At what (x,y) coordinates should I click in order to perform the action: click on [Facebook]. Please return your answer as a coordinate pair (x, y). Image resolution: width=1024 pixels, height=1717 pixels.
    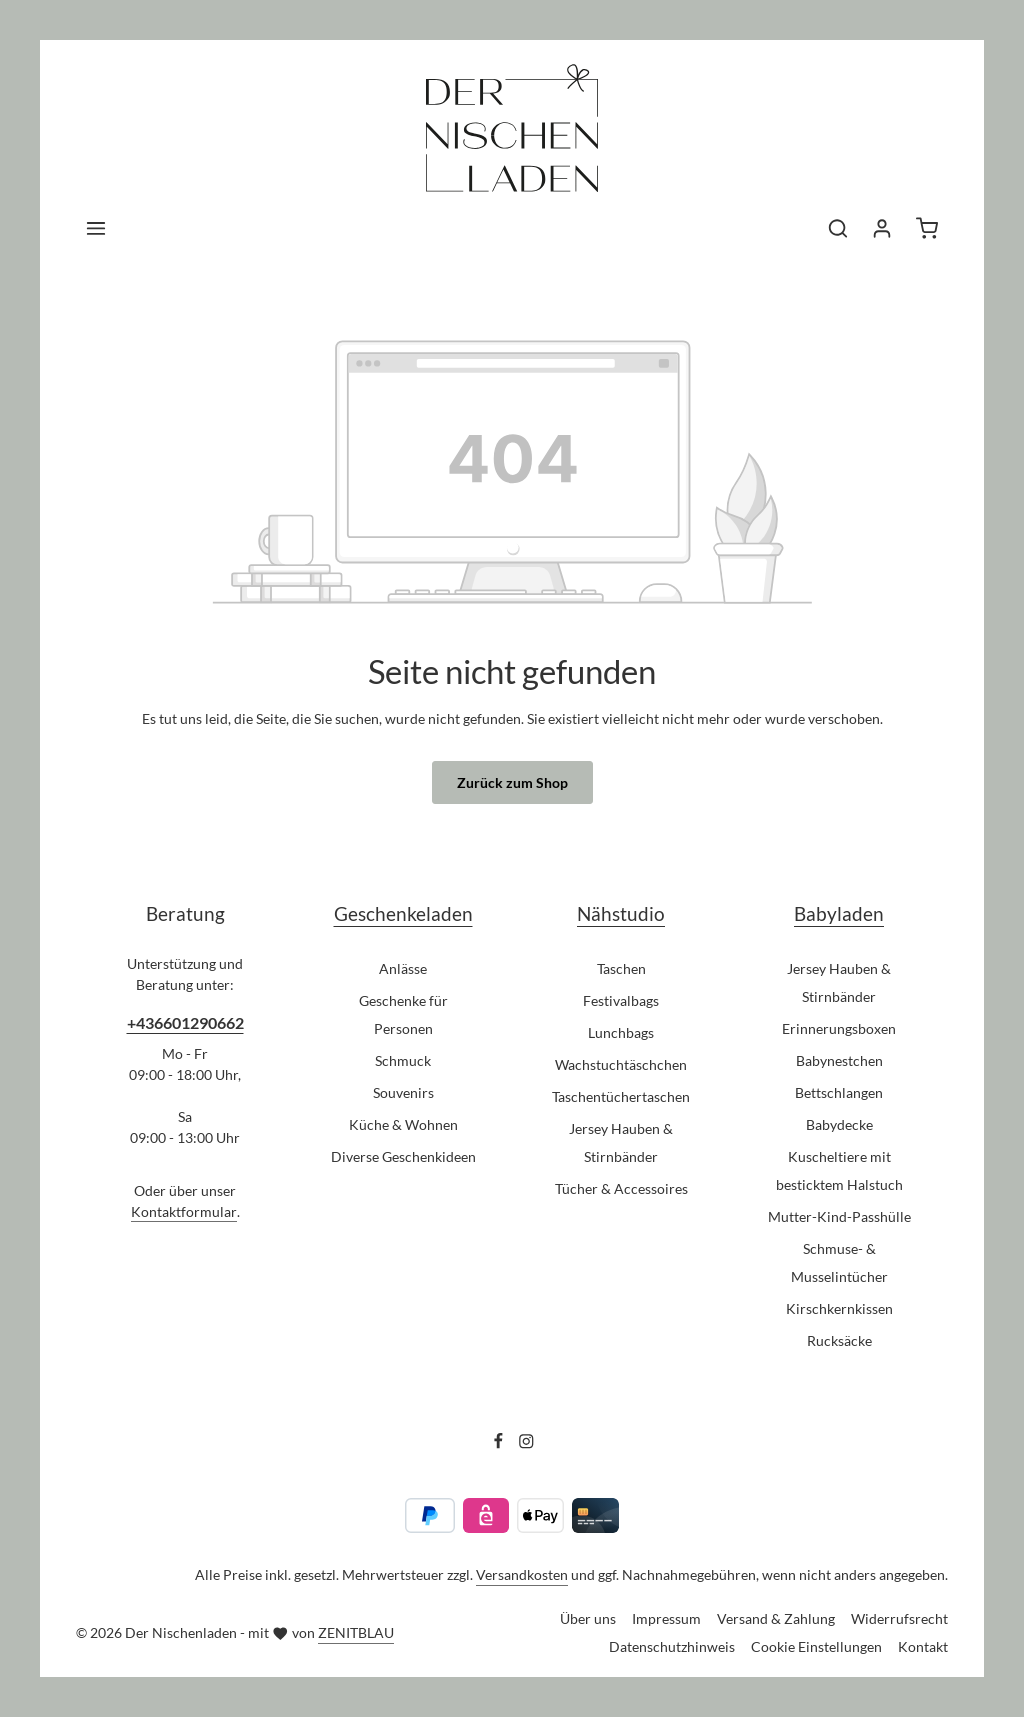
    Looking at the image, I should click on (500, 1443).